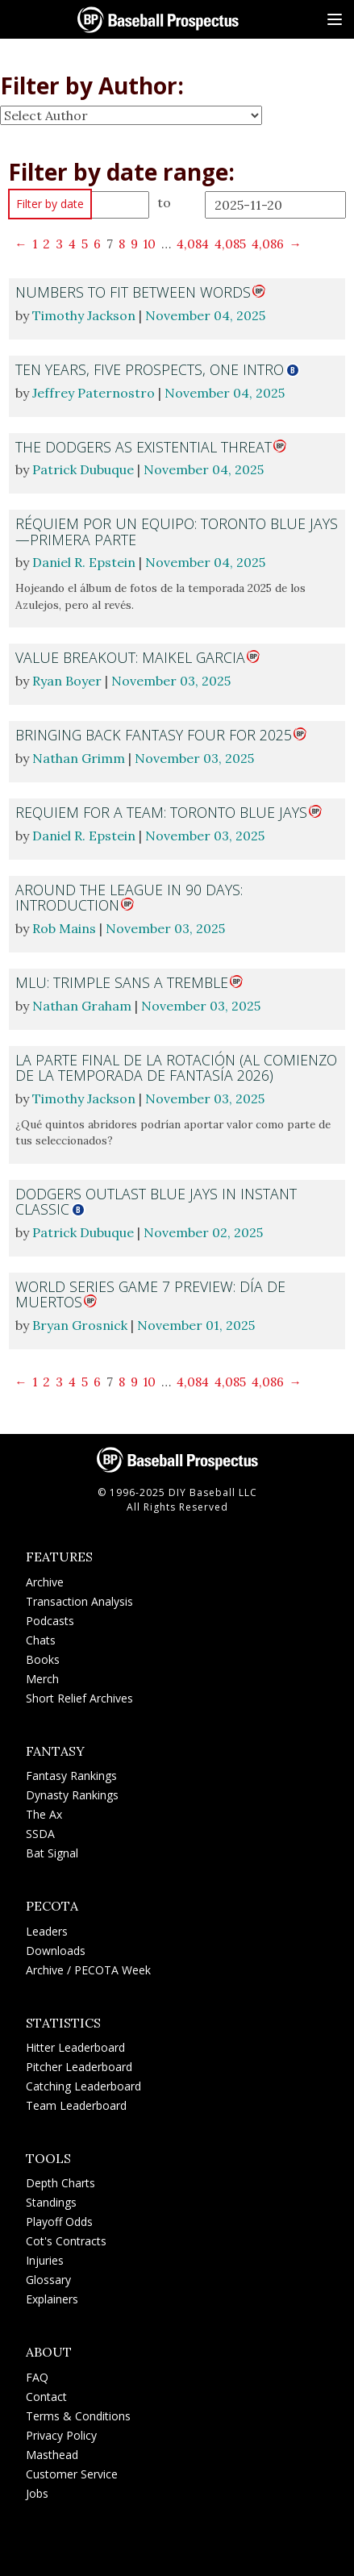 The image size is (354, 2576). Describe the element at coordinates (55, 1950) in the screenshot. I see `Downloads` at that location.